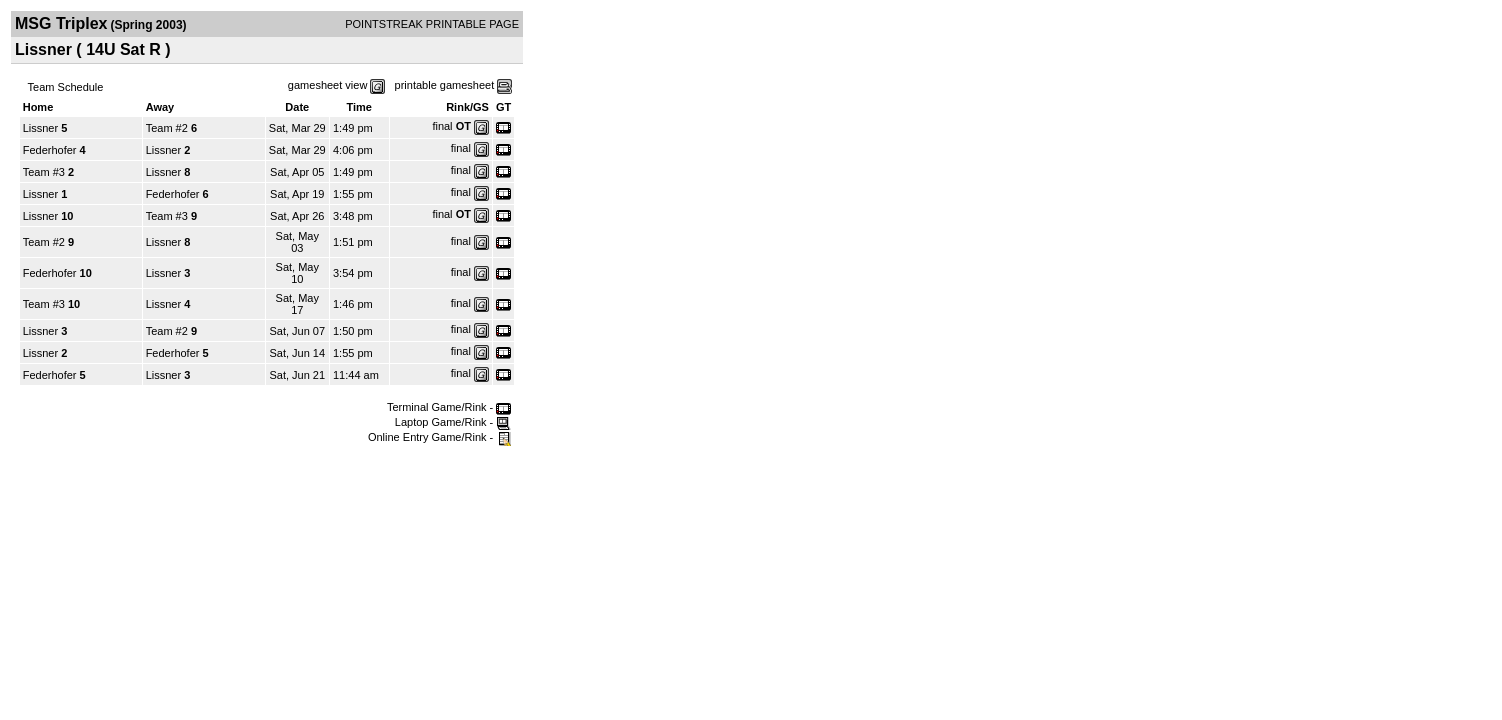  Describe the element at coordinates (453, 422) in the screenshot. I see `Laptop Game/Rink -` at that location.